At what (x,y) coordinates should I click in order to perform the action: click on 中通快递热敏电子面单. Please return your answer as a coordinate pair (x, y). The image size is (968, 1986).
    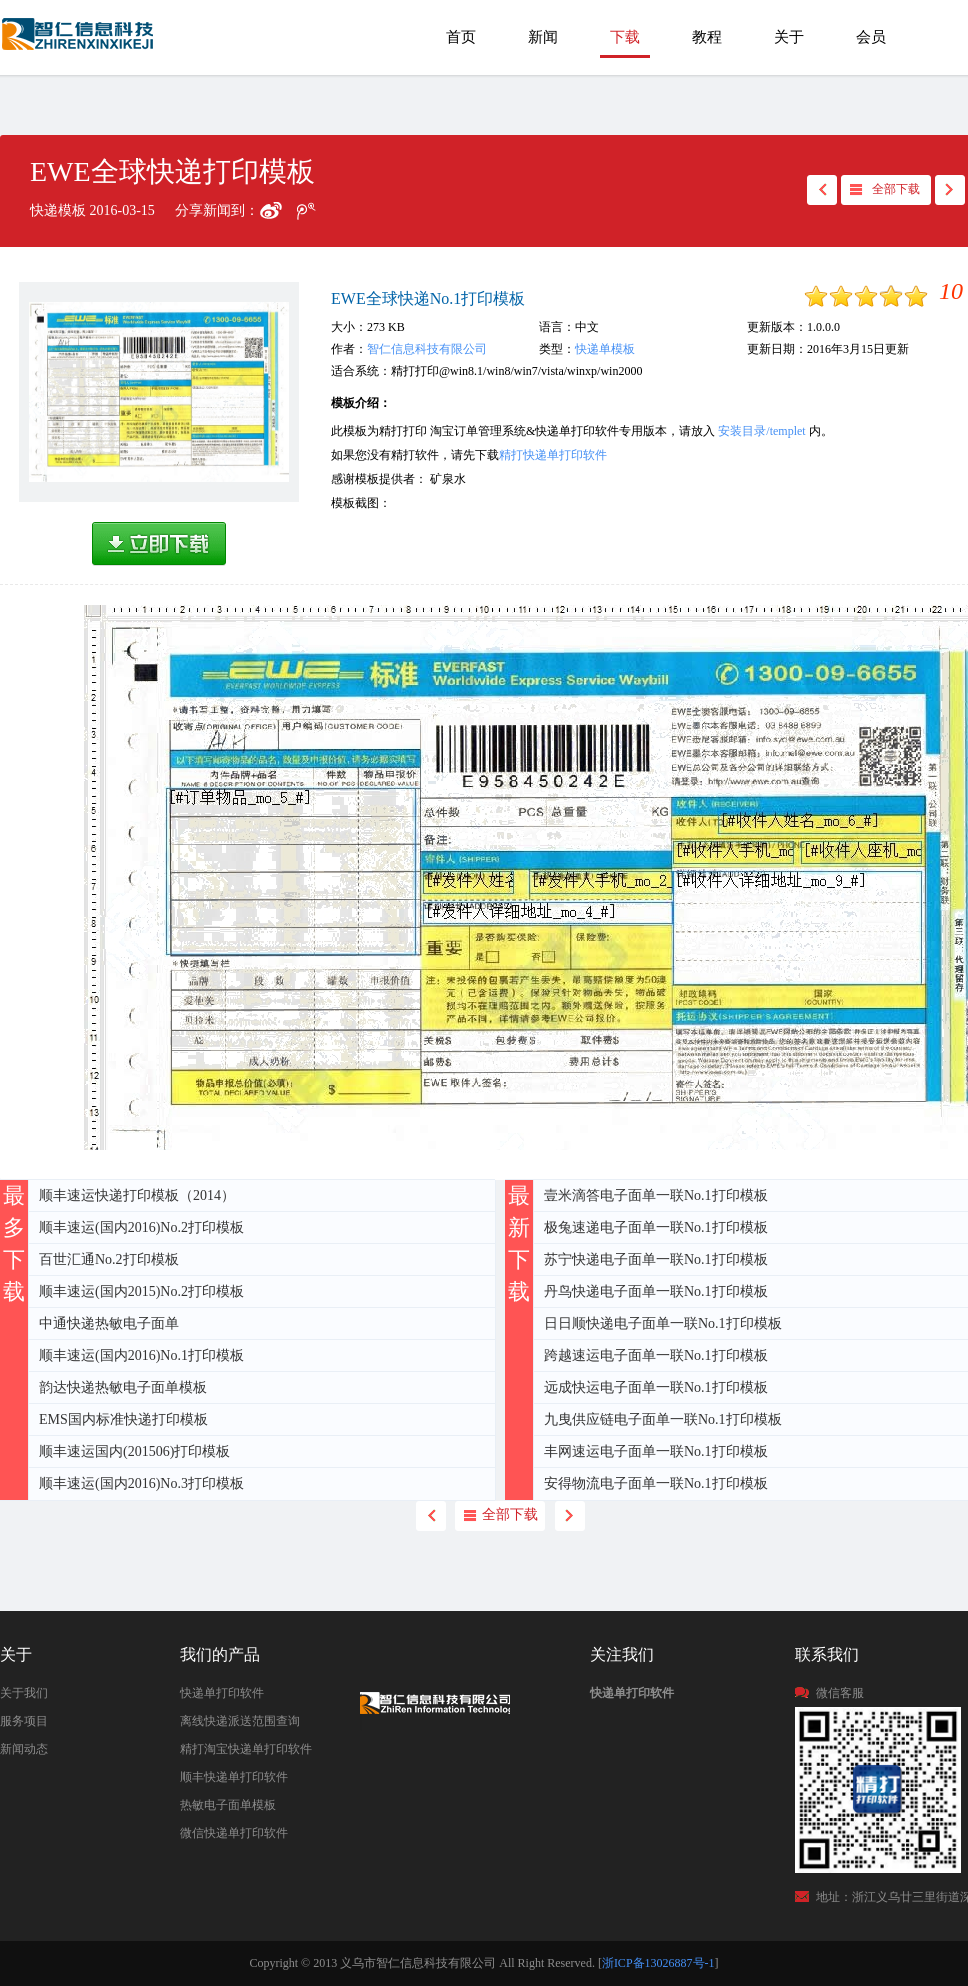
    Looking at the image, I should click on (109, 1323).